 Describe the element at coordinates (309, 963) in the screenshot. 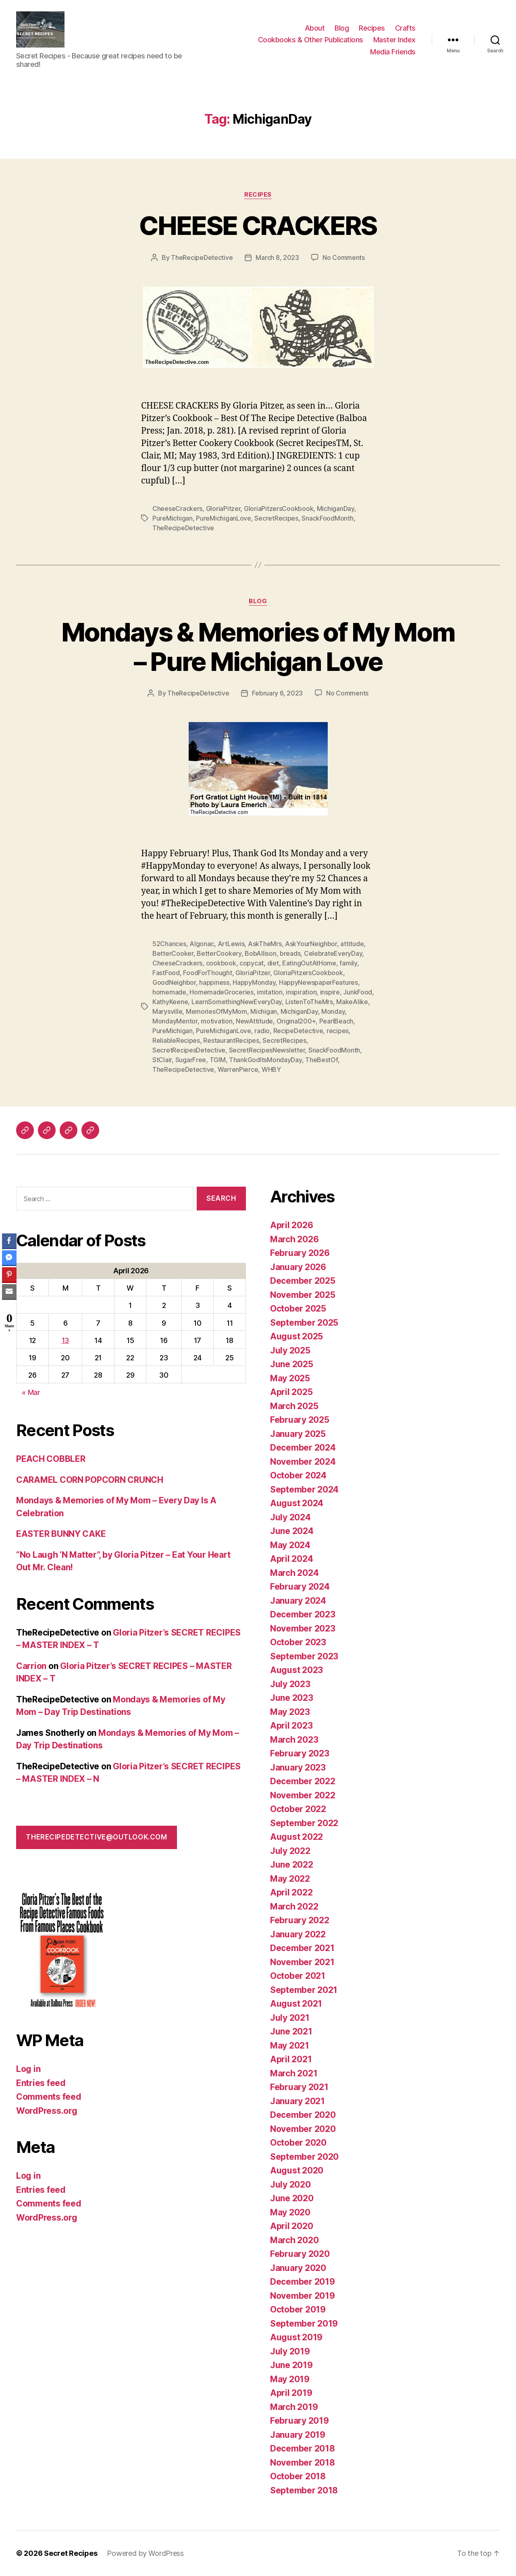

I see `EatingOutAtHome` at that location.